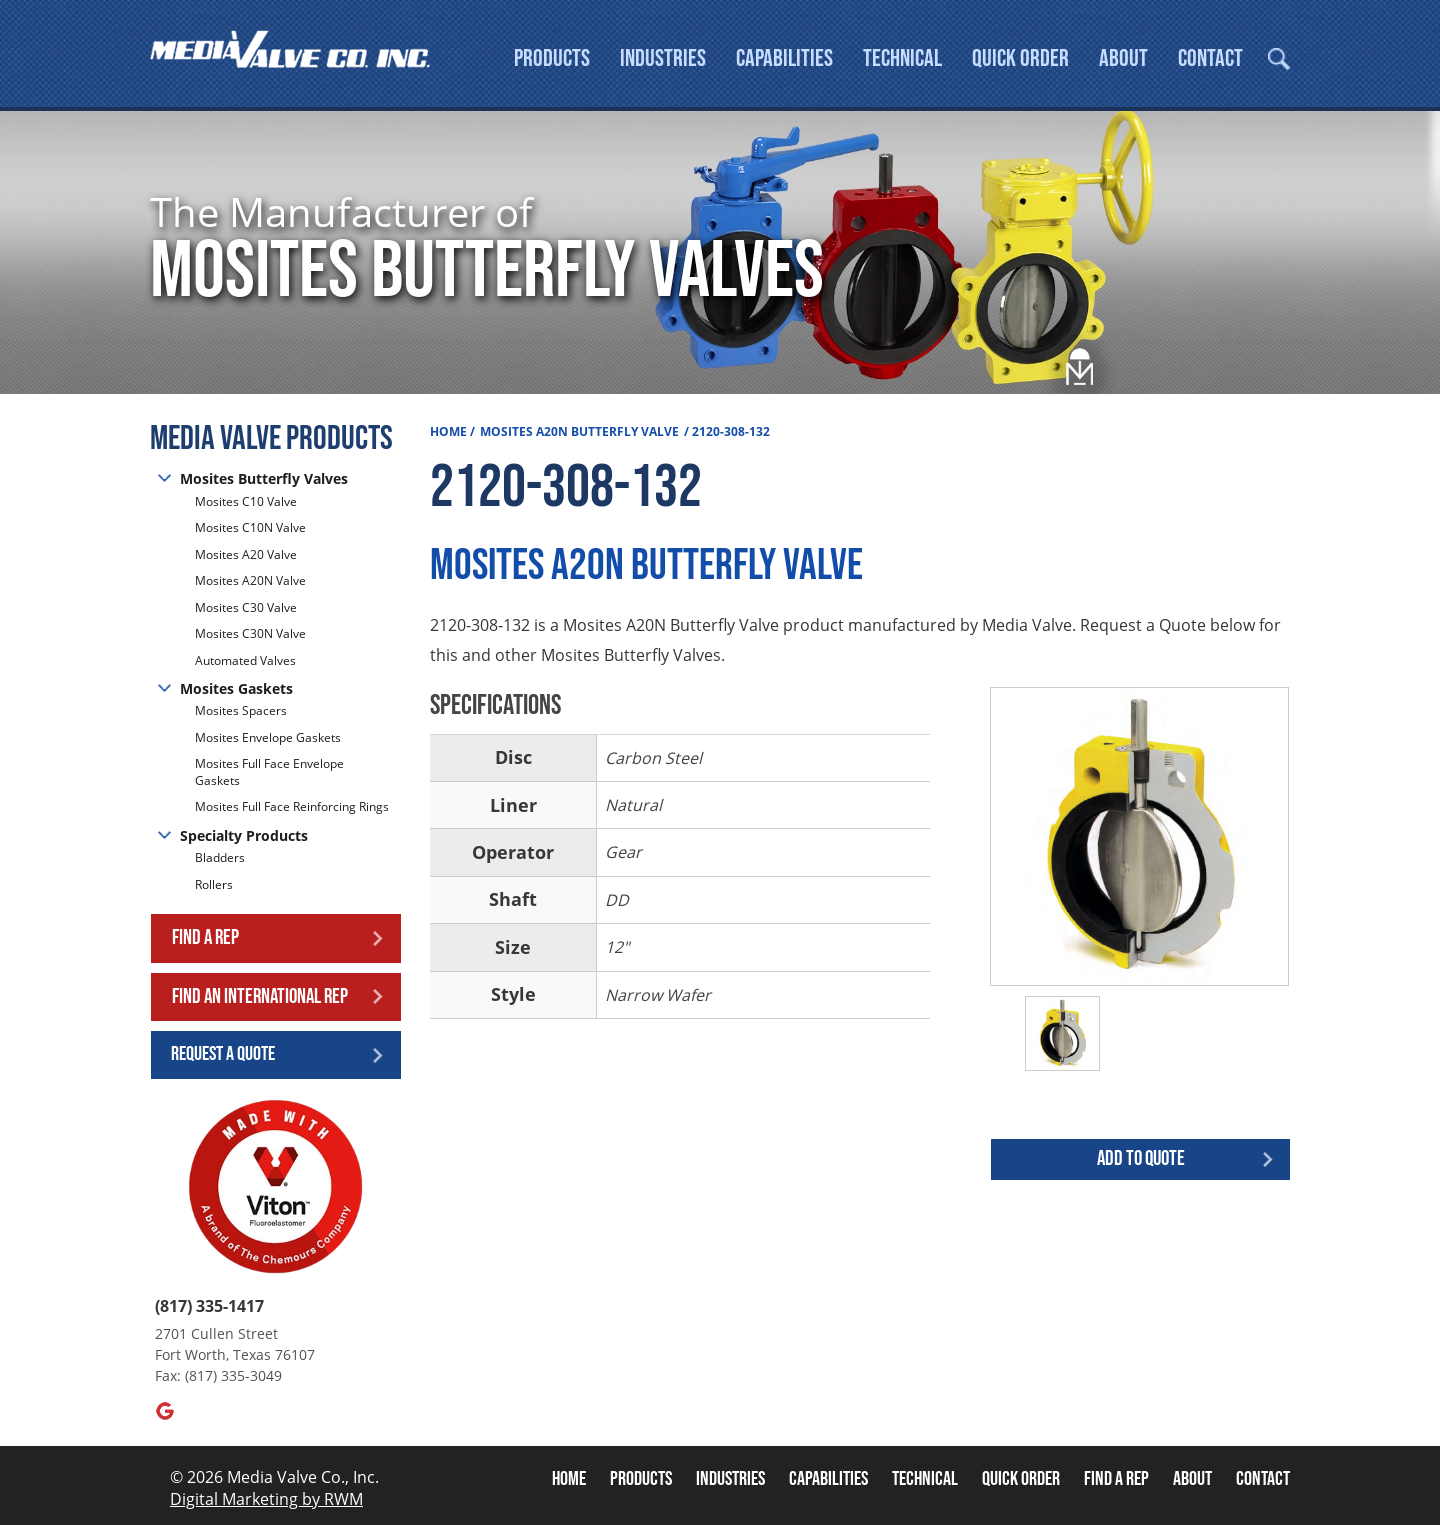 This screenshot has width=1440, height=1525. What do you see at coordinates (246, 607) in the screenshot?
I see `Mosites C30 Valve` at bounding box center [246, 607].